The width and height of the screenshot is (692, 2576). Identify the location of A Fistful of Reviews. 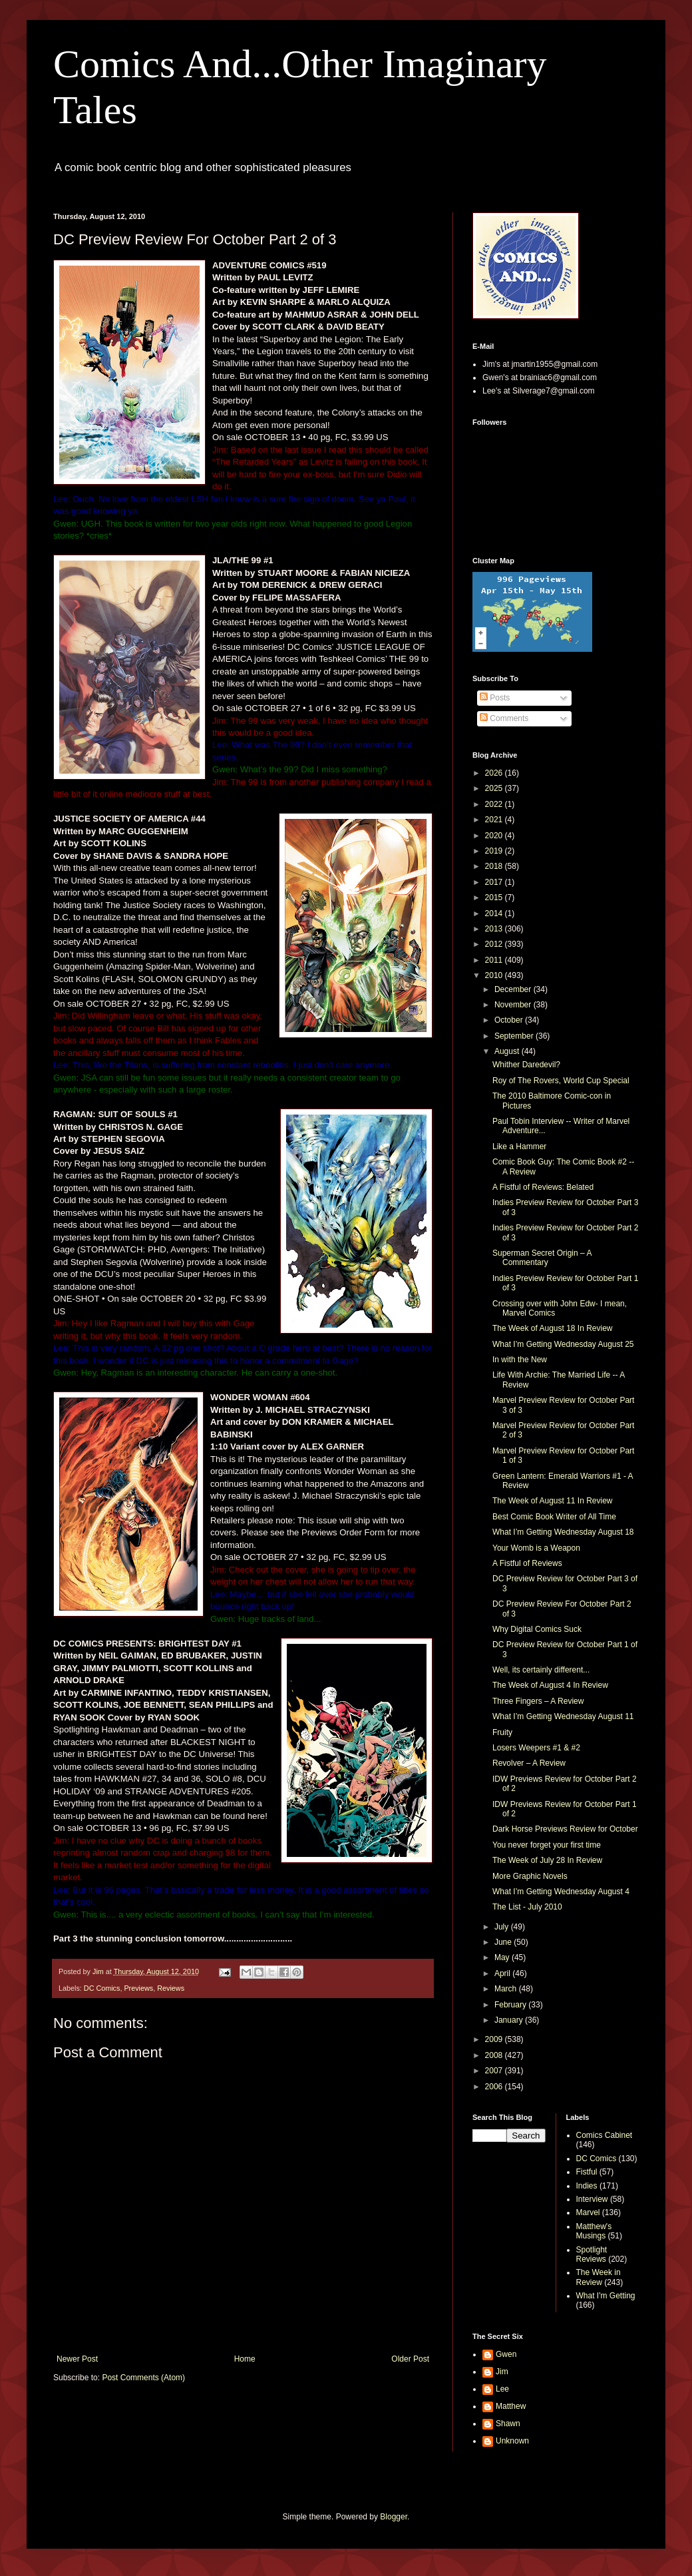
(527, 1563).